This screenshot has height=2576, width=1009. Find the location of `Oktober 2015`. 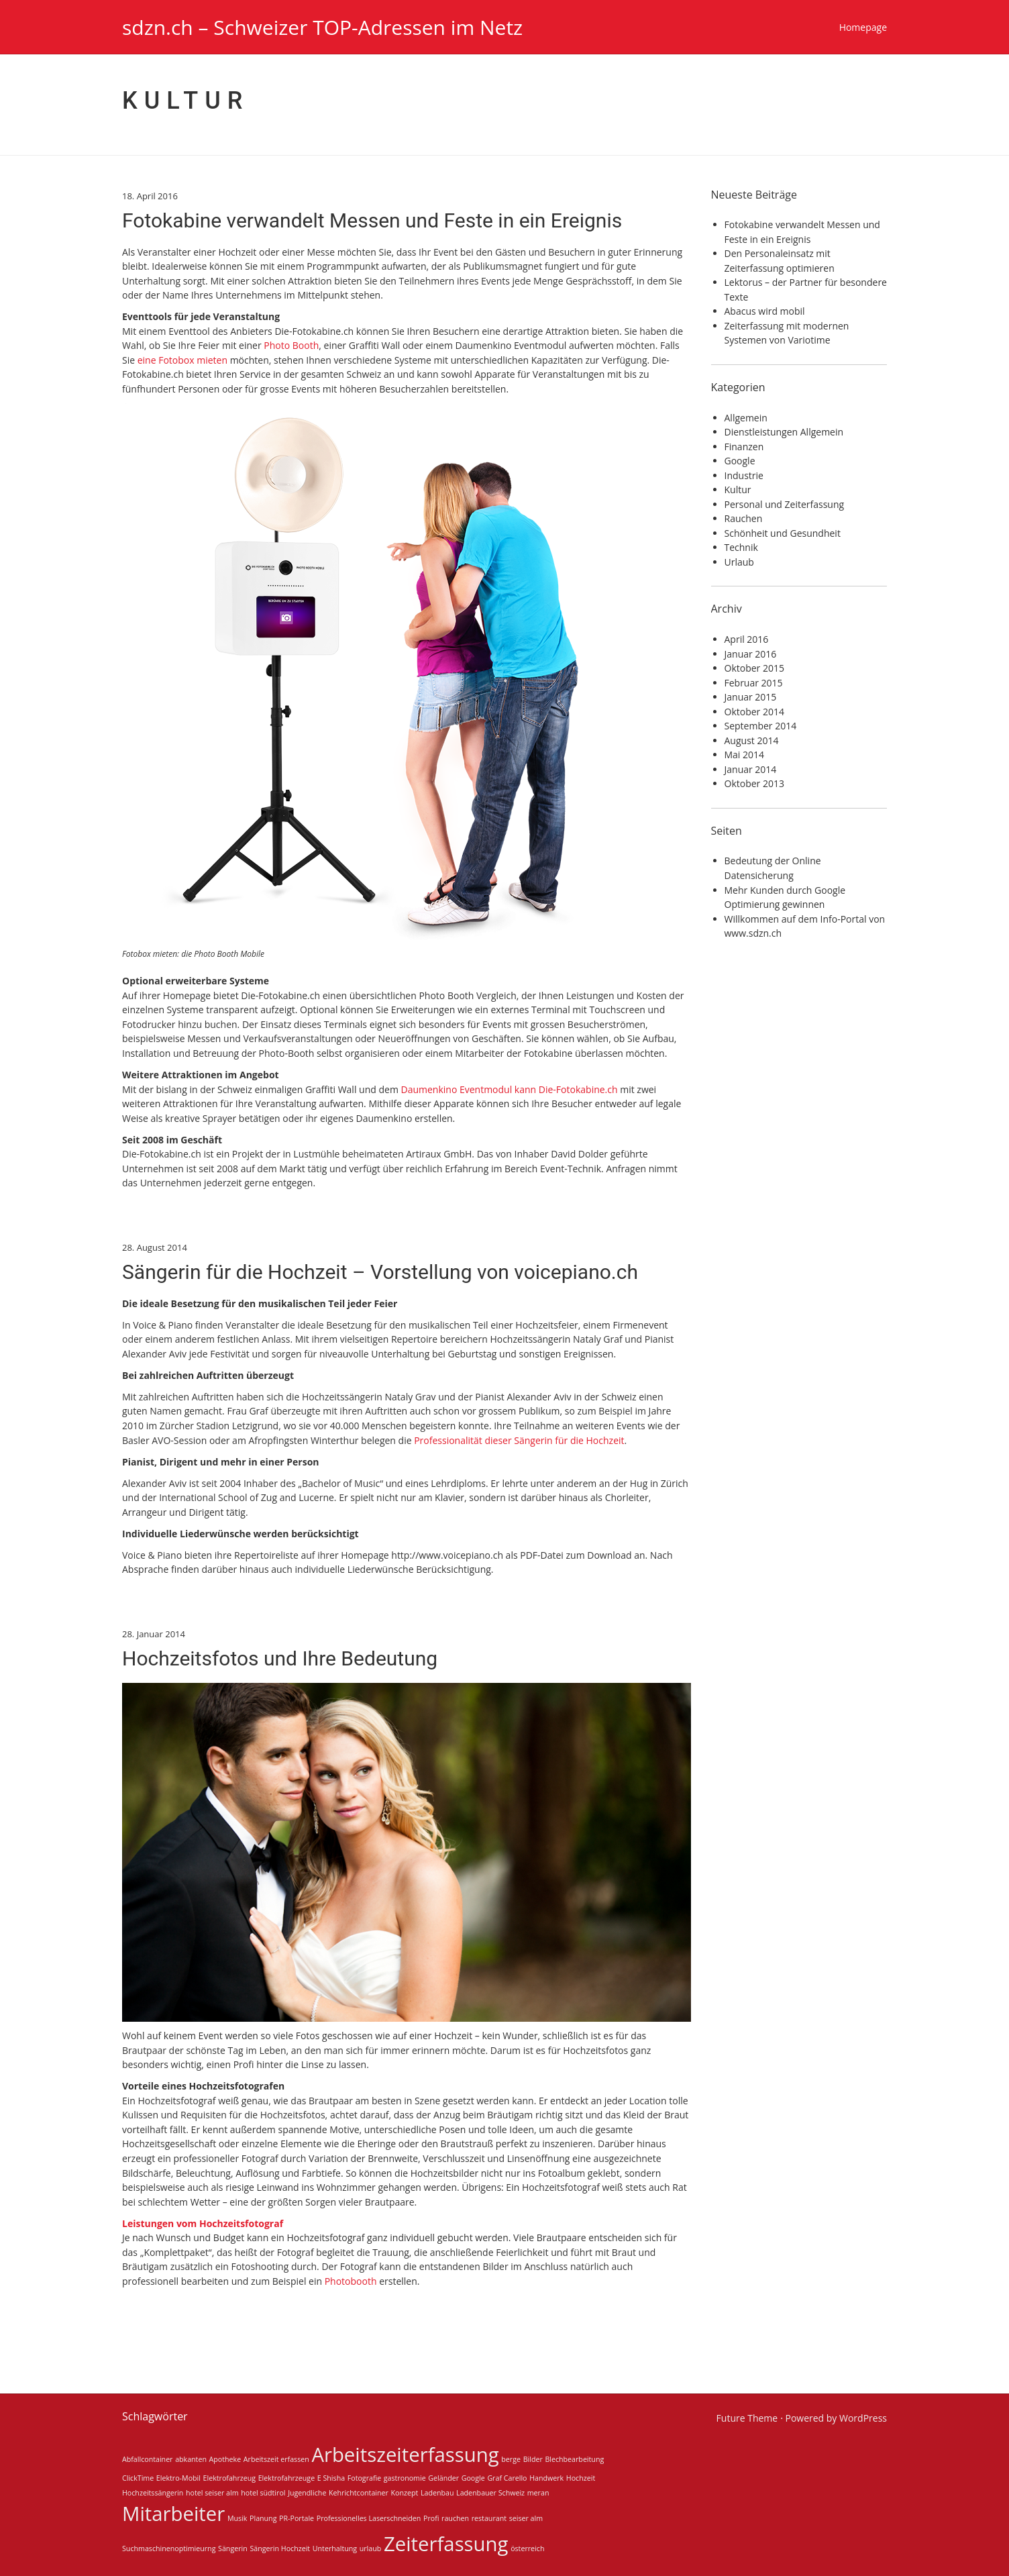

Oktober 2015 is located at coordinates (754, 668).